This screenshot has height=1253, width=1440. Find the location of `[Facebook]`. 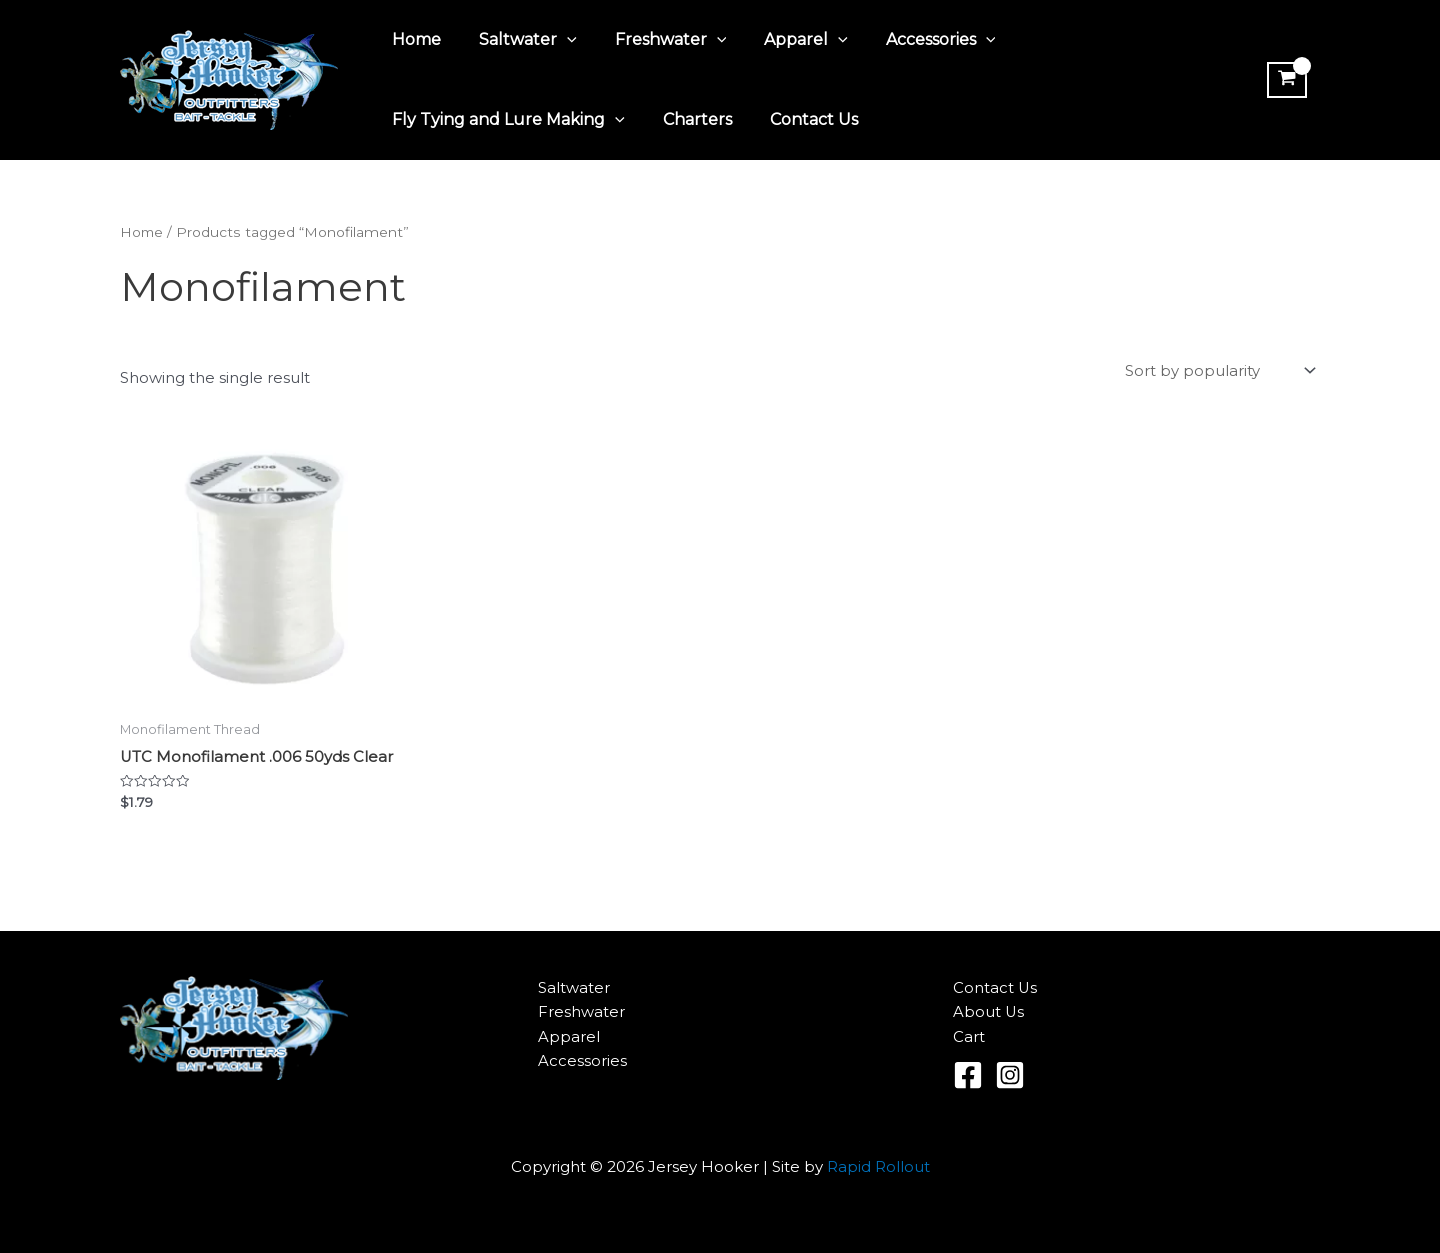

[Facebook] is located at coordinates (968, 1075).